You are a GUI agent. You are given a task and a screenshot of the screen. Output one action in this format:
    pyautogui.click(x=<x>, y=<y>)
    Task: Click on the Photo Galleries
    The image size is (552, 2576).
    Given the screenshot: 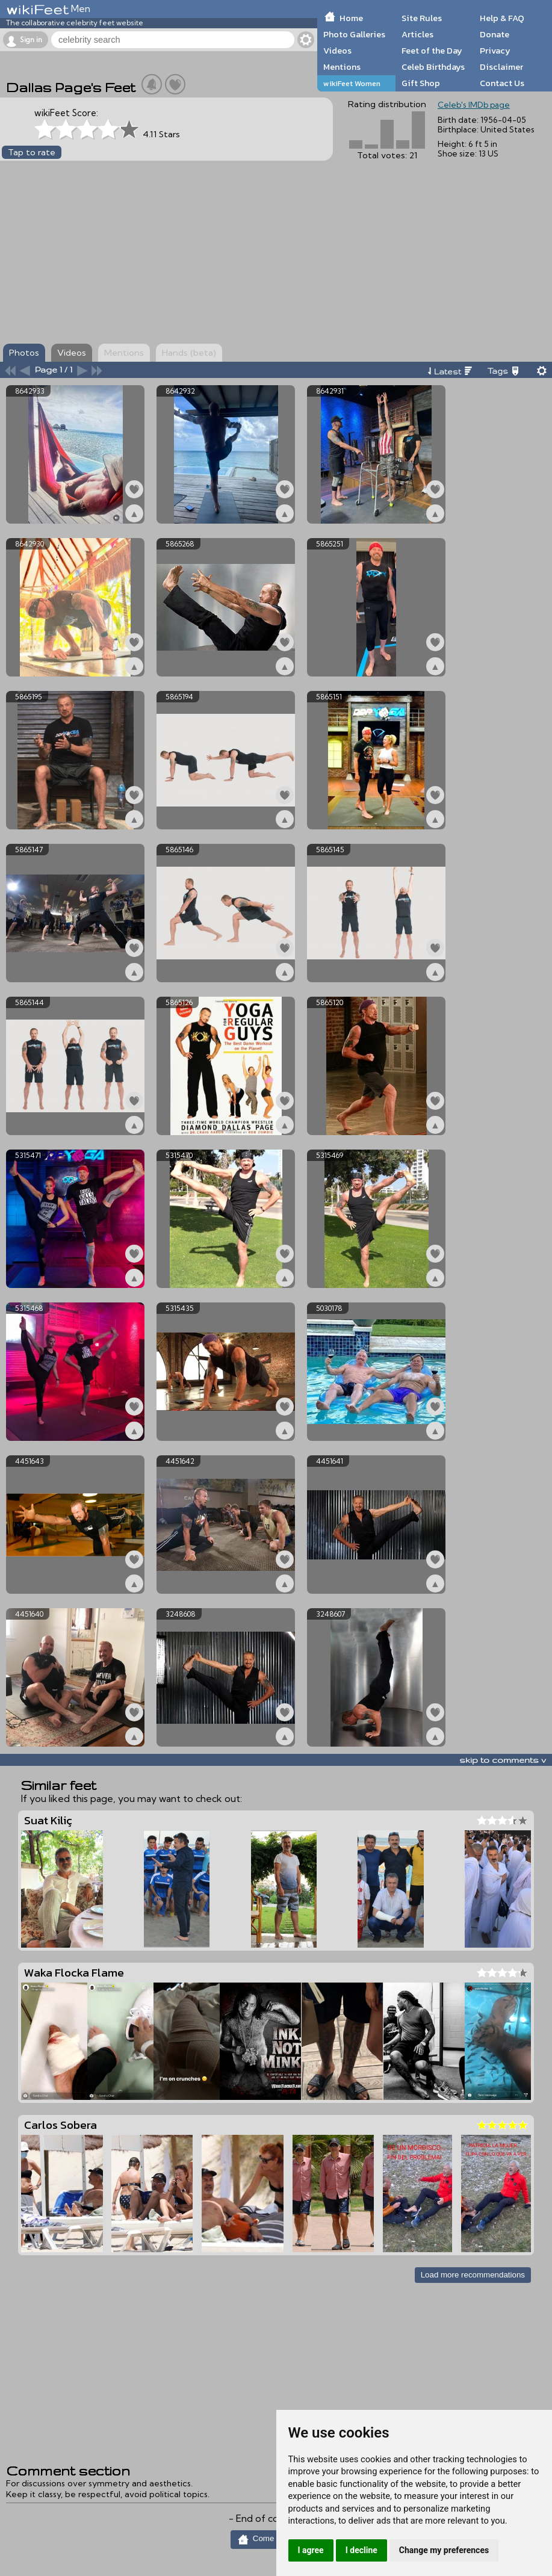 What is the action you would take?
    pyautogui.click(x=354, y=34)
    